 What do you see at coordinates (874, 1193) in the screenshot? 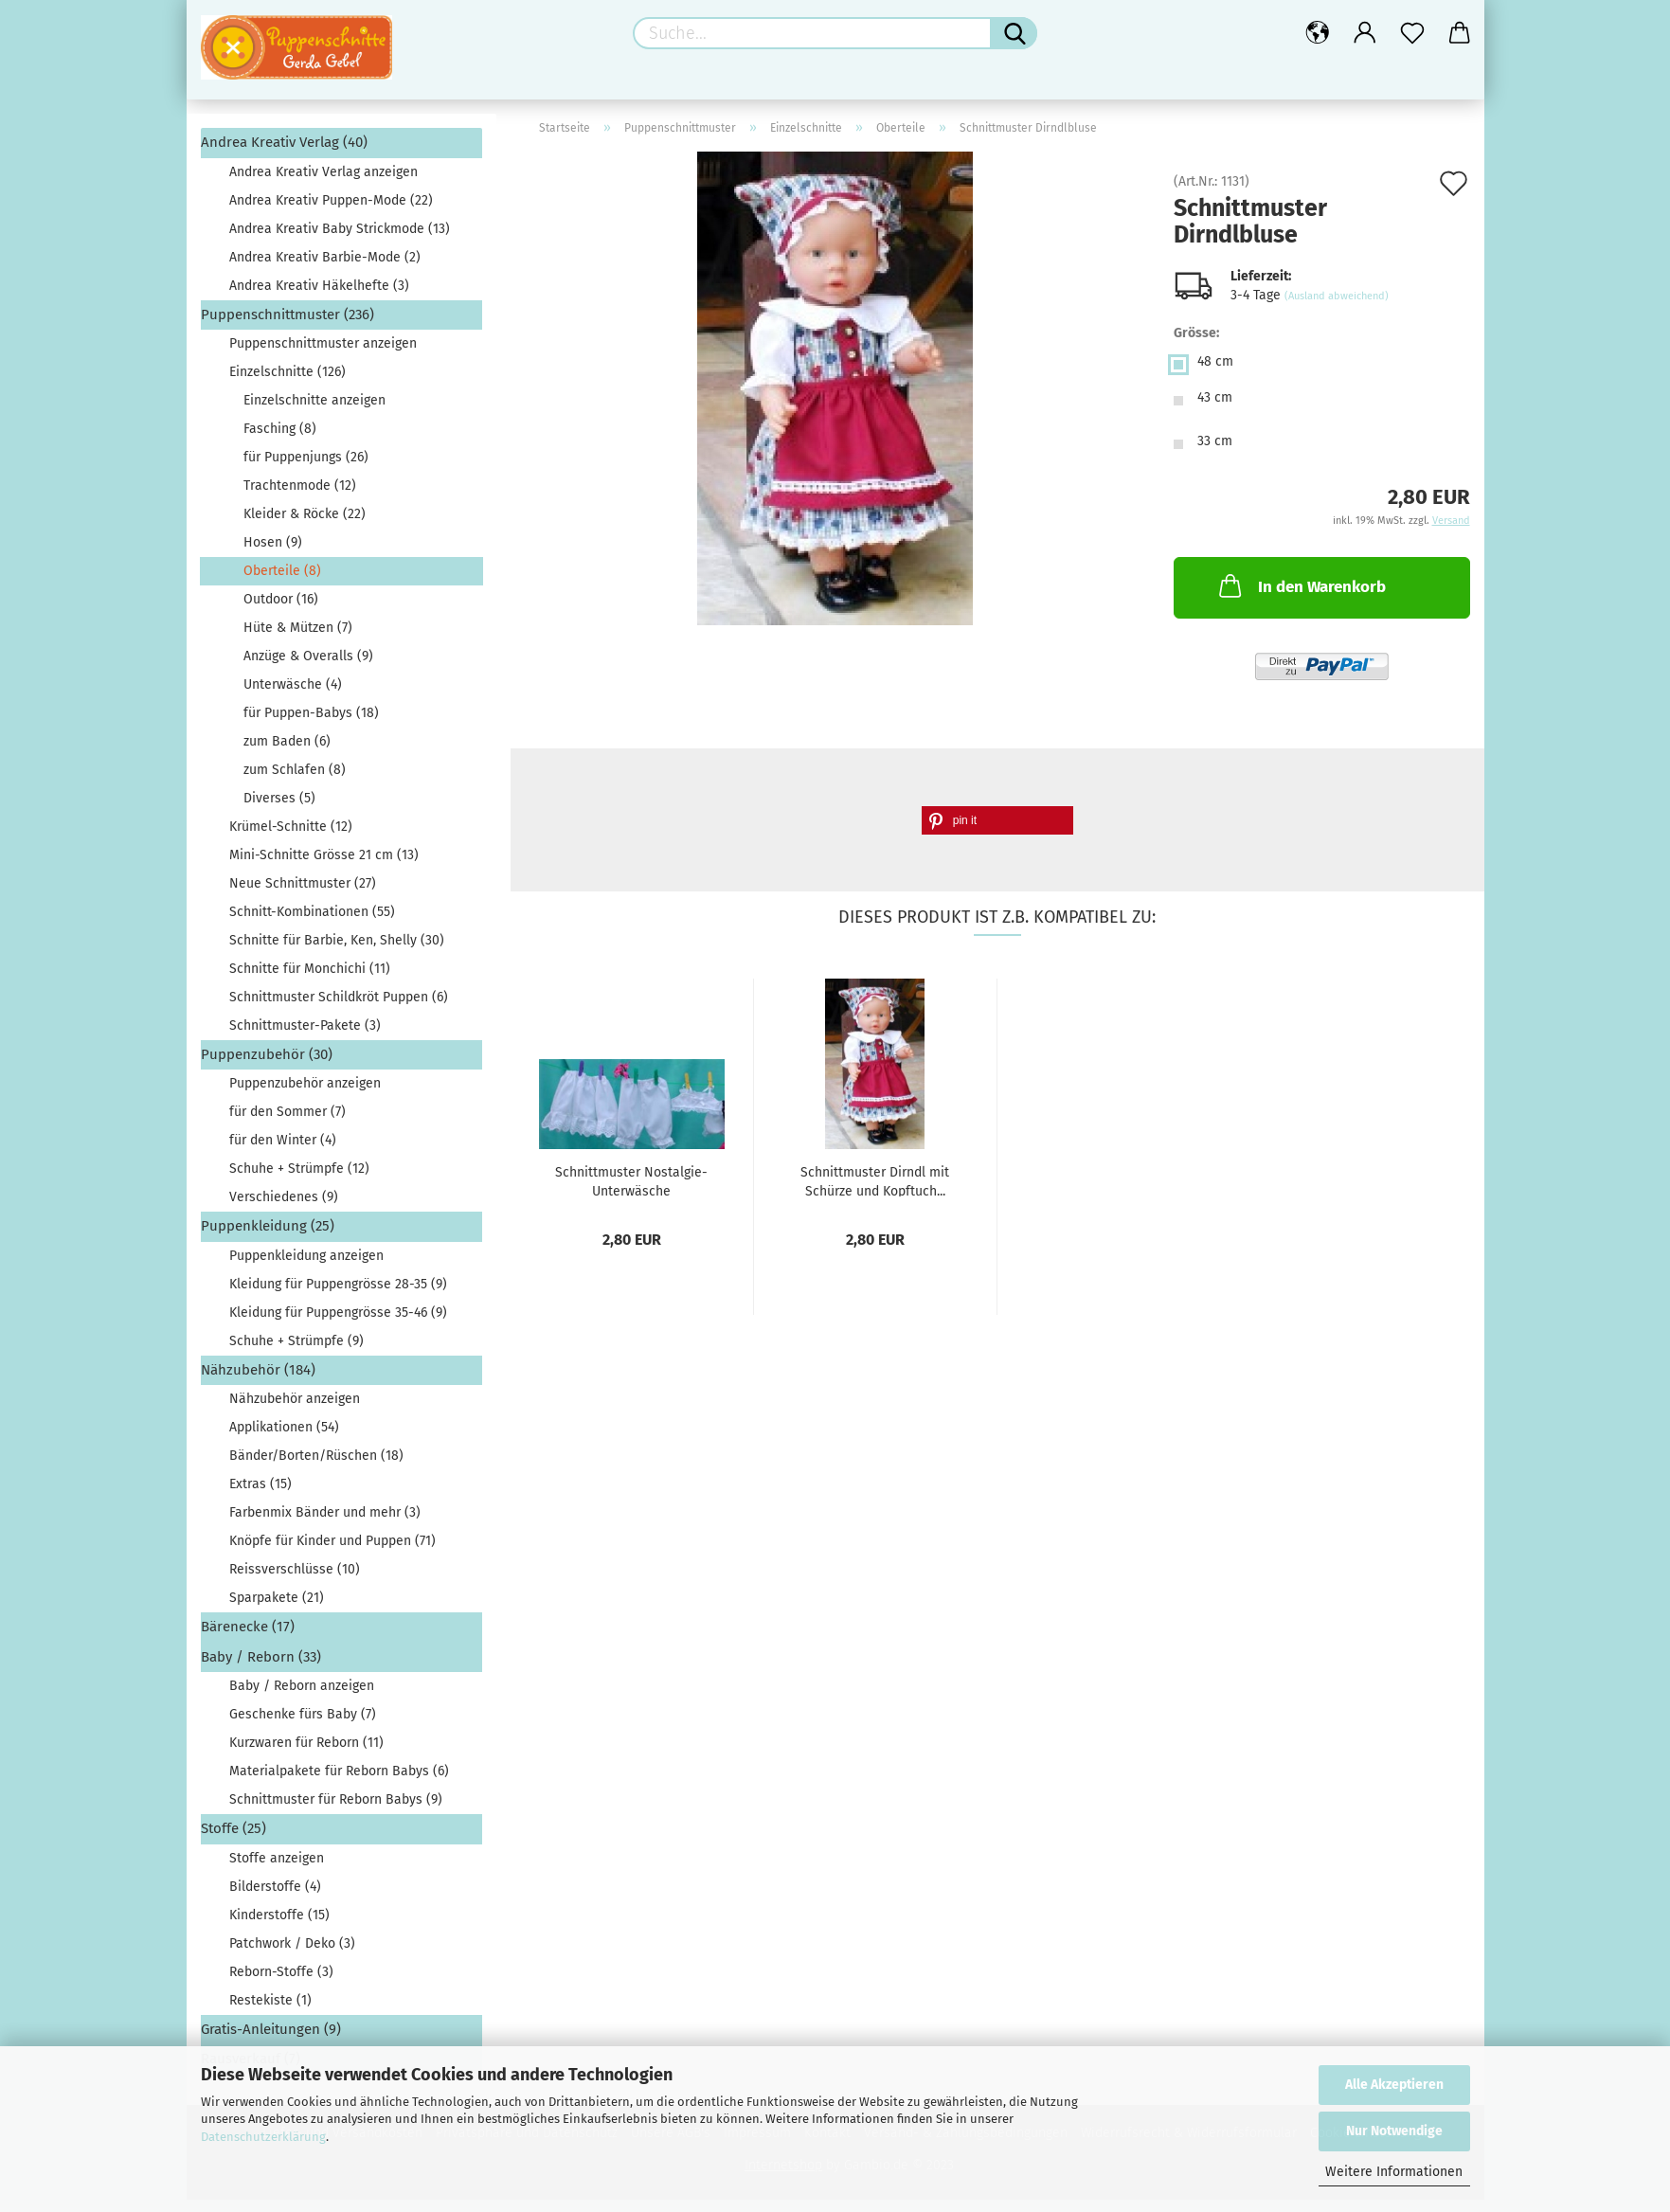
I see `Schnittmuster Dirndl mit Schürze und Kopftuch...` at bounding box center [874, 1193].